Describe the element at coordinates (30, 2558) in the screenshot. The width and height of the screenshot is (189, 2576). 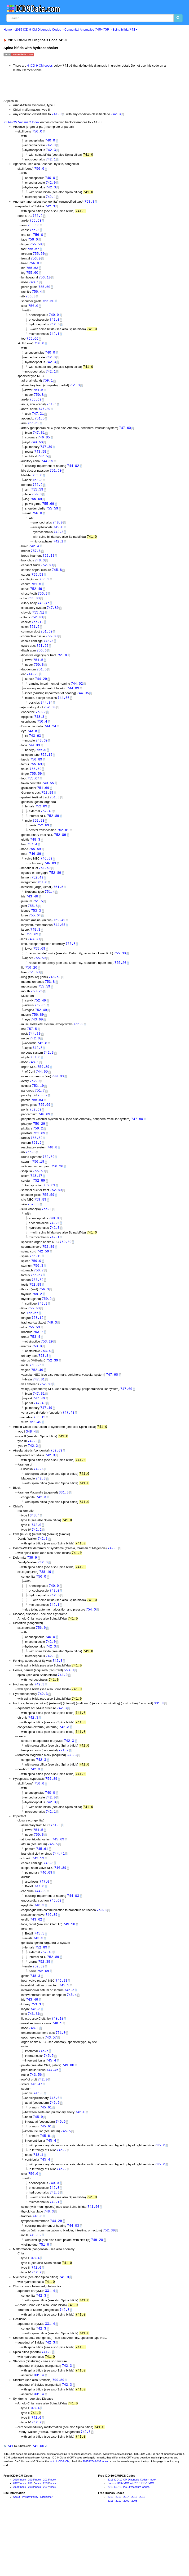
I see `Privacy Policy` at that location.